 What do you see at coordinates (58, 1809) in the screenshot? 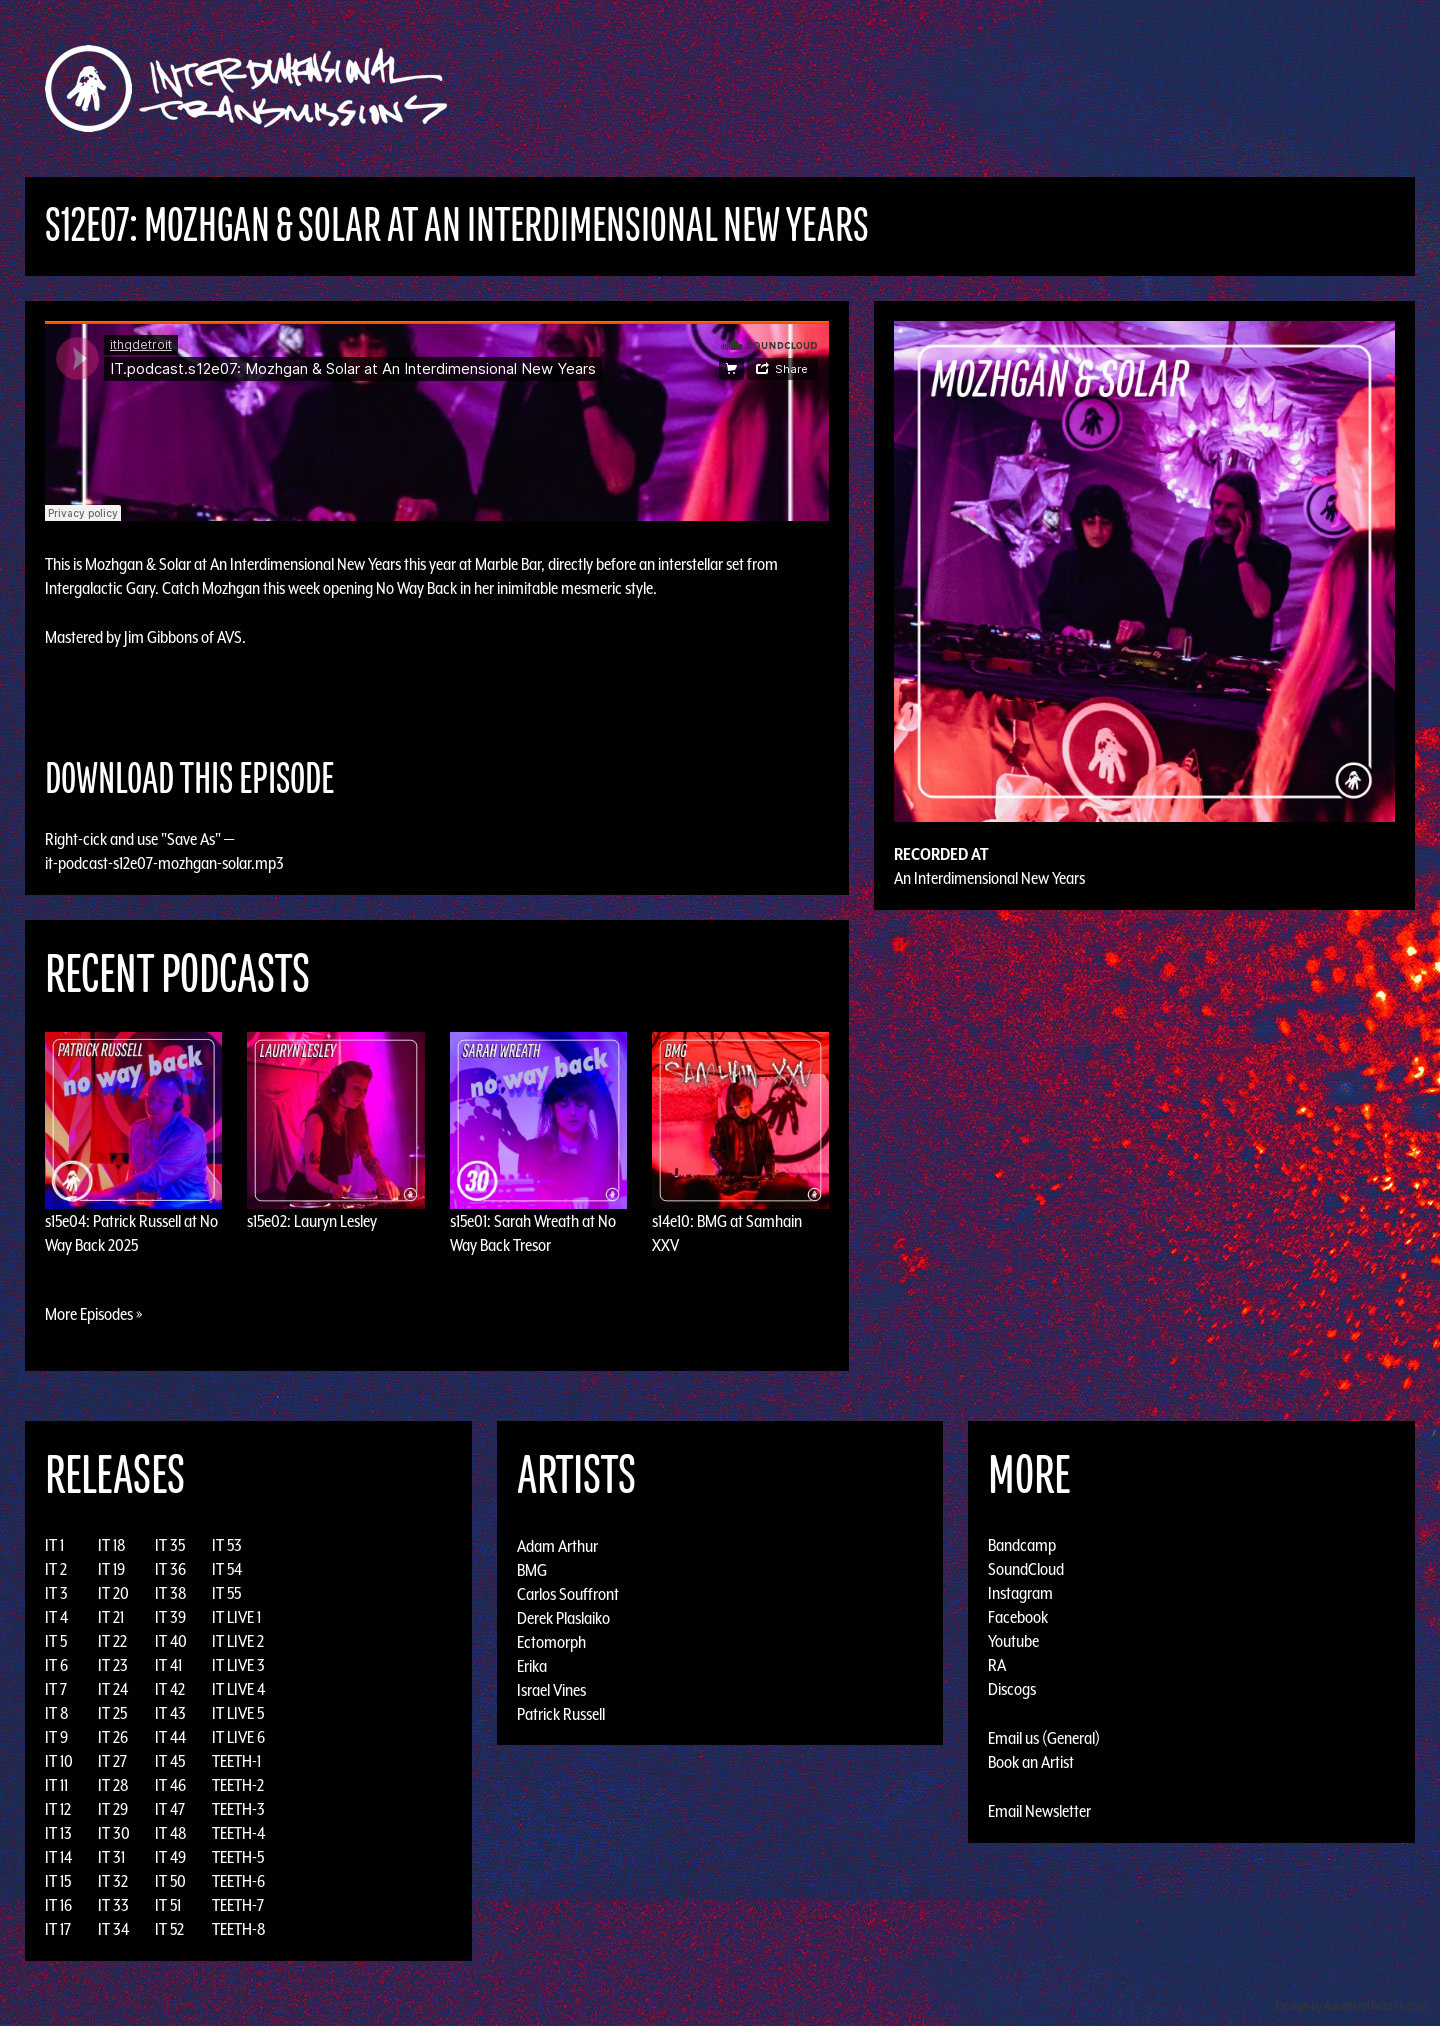
I see `IT 12` at bounding box center [58, 1809].